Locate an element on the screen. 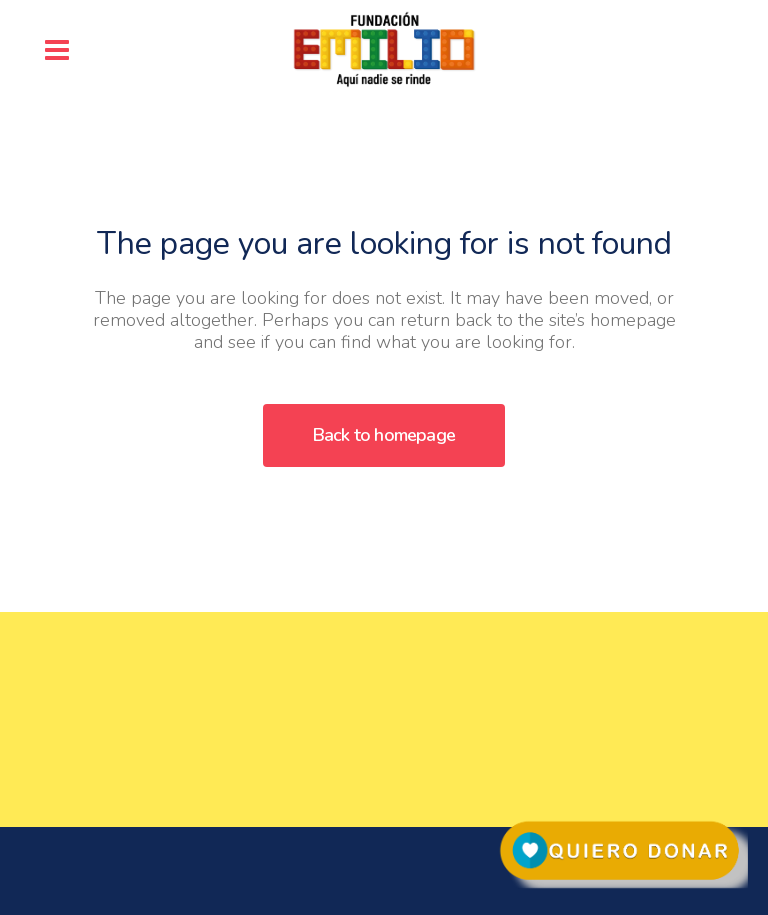  Back to homepage is located at coordinates (384, 435).